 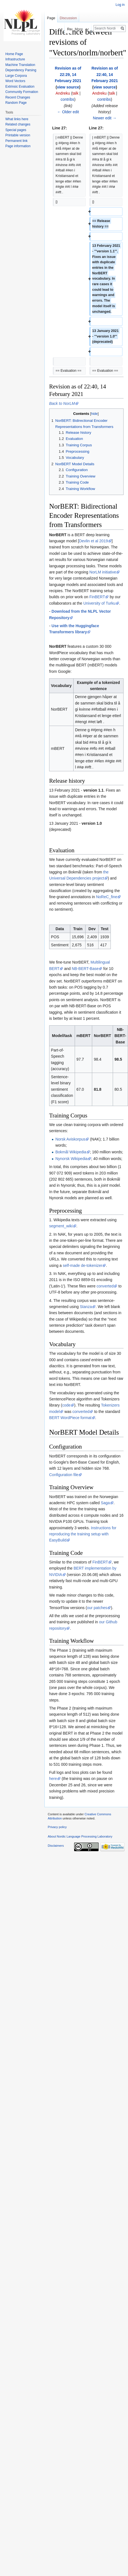 What do you see at coordinates (20, 70) in the screenshot?
I see `Dependency Parsing` at bounding box center [20, 70].